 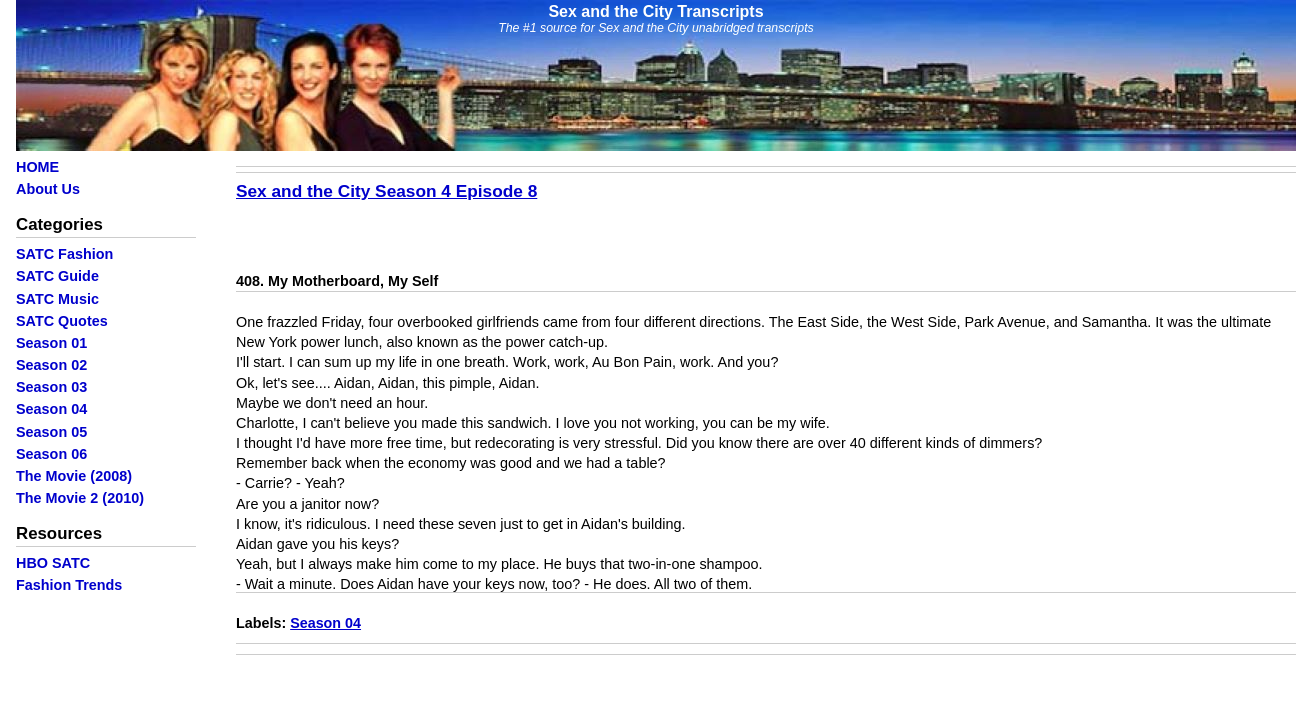 I want to click on Sex and the City Season 4 Episode 8, so click(x=386, y=191).